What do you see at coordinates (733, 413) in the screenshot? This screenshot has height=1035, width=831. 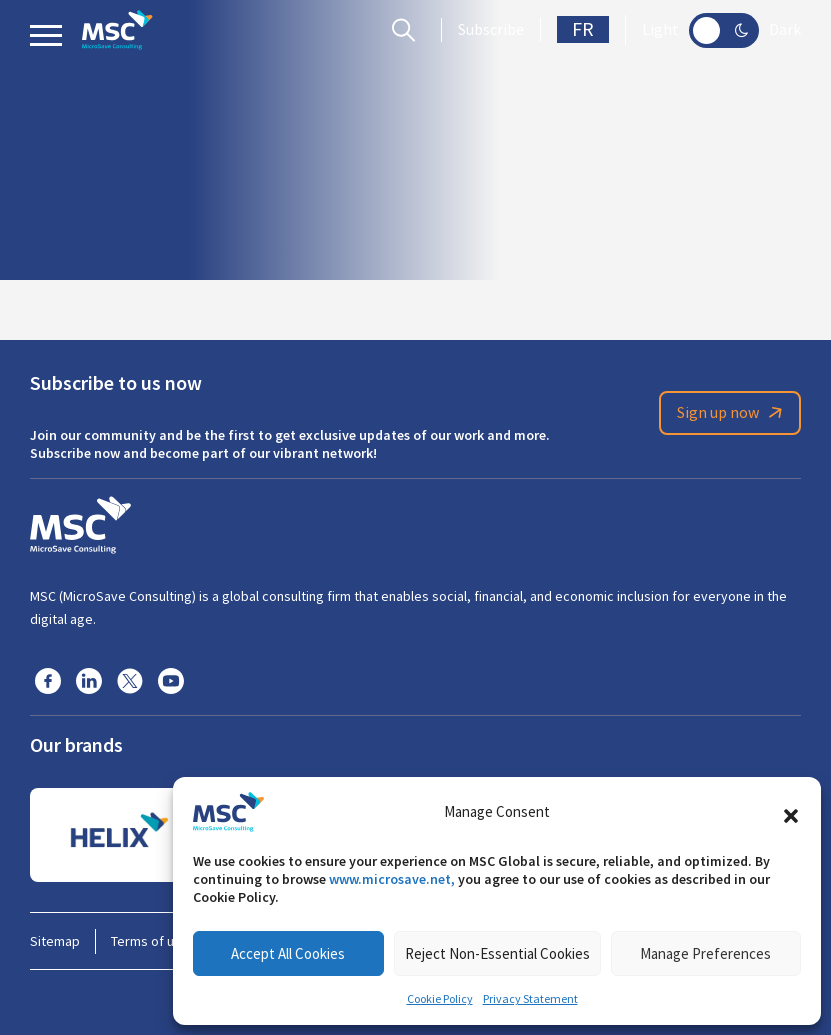 I see `Sign up now` at bounding box center [733, 413].